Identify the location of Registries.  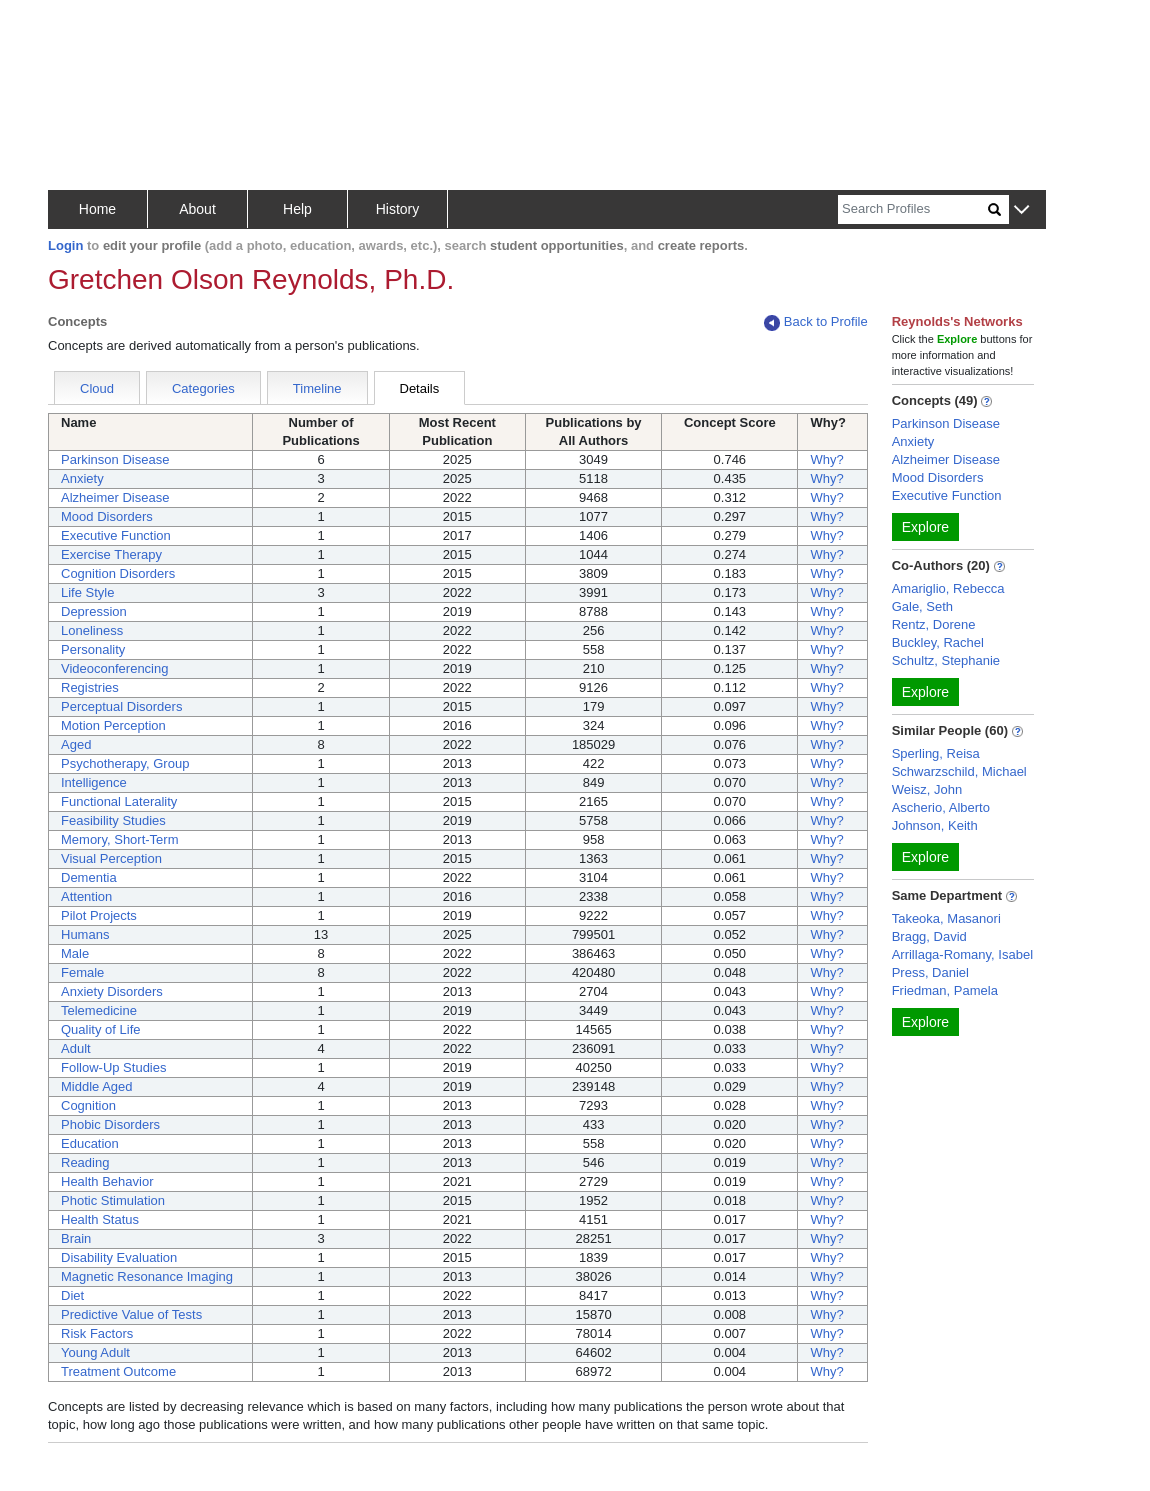
(90, 687).